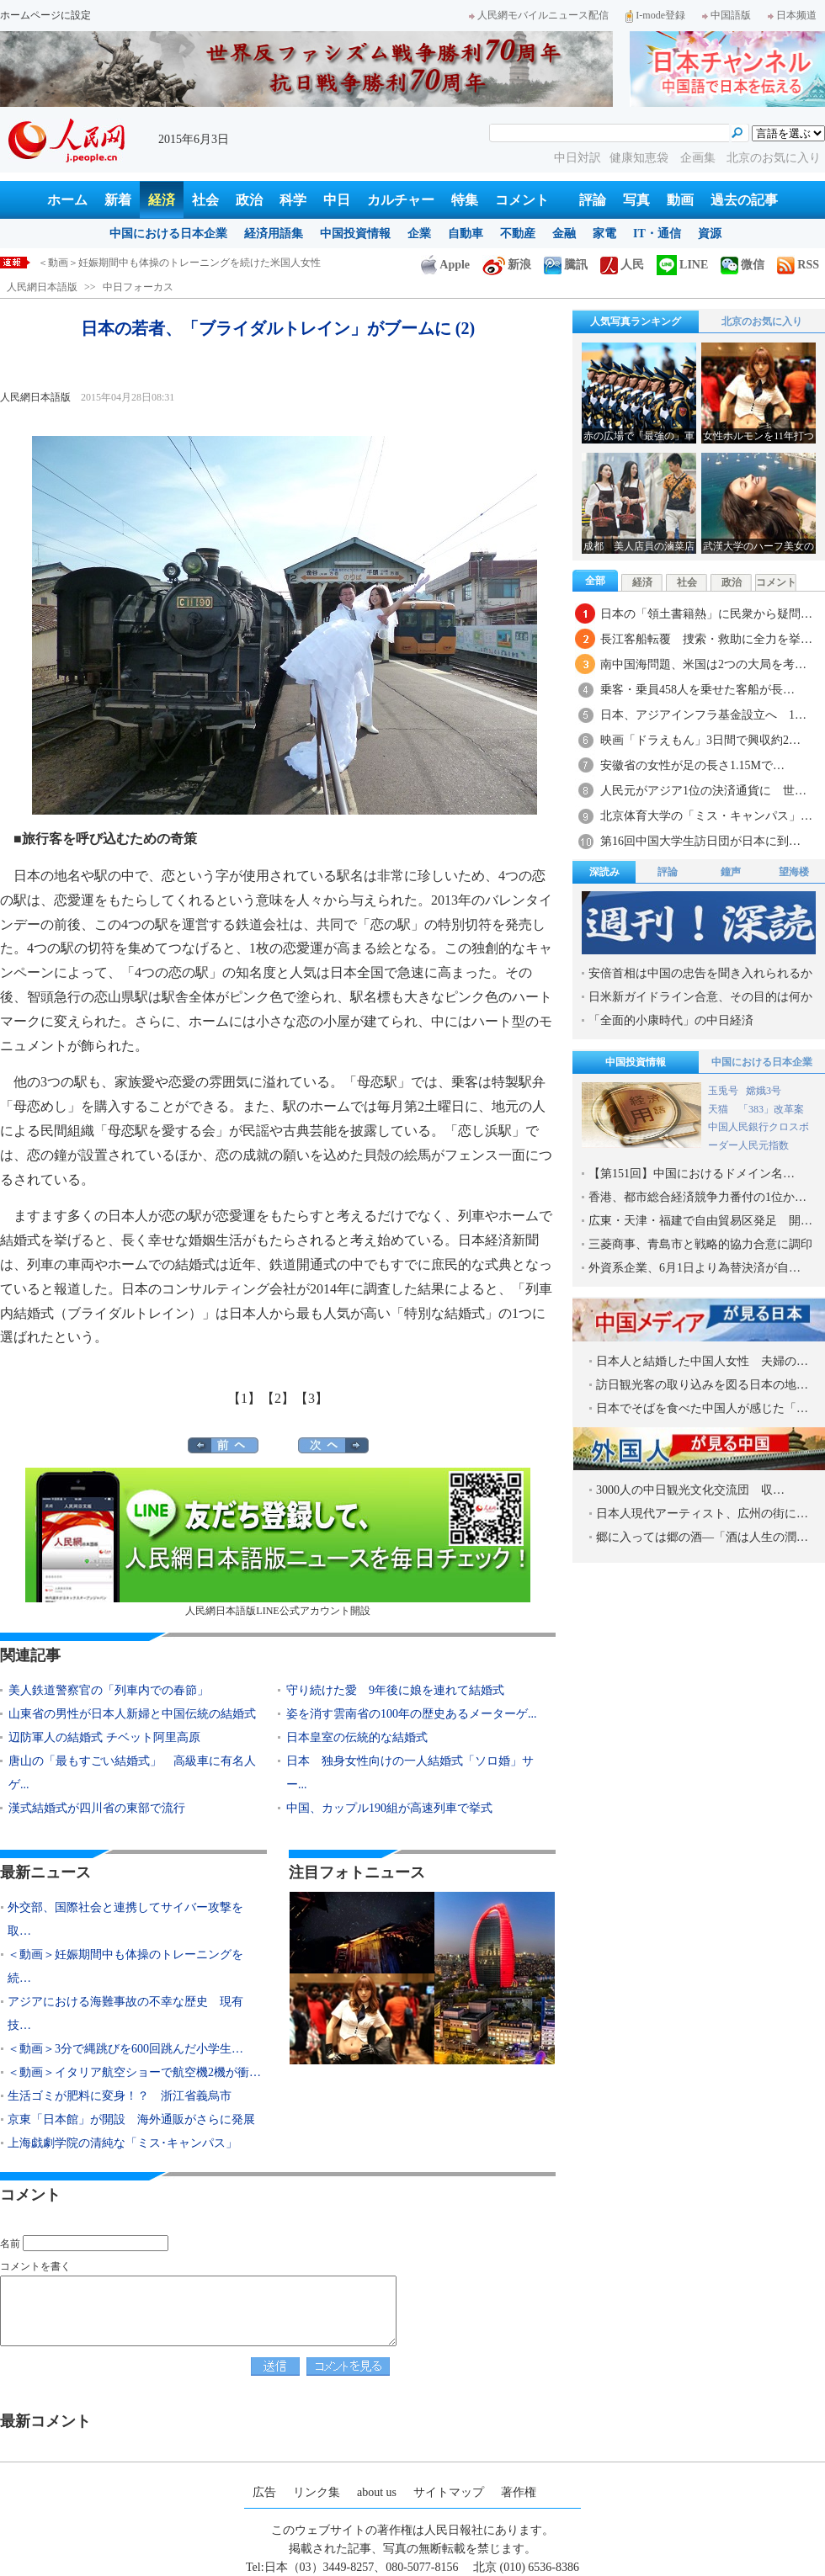  Describe the element at coordinates (709, 233) in the screenshot. I see `資源` at that location.